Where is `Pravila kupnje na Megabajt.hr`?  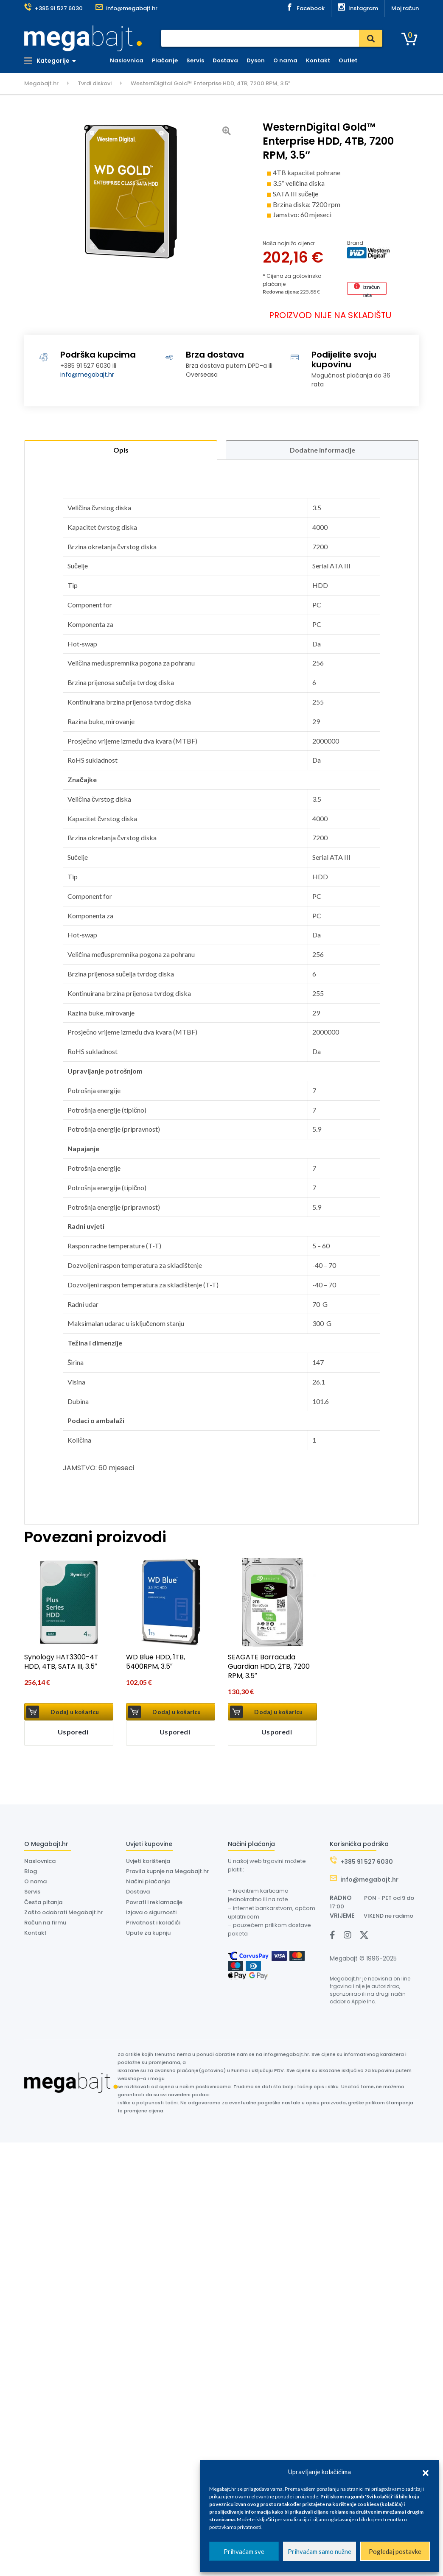 Pravila kupnje na Megabajt.hr is located at coordinates (167, 1871).